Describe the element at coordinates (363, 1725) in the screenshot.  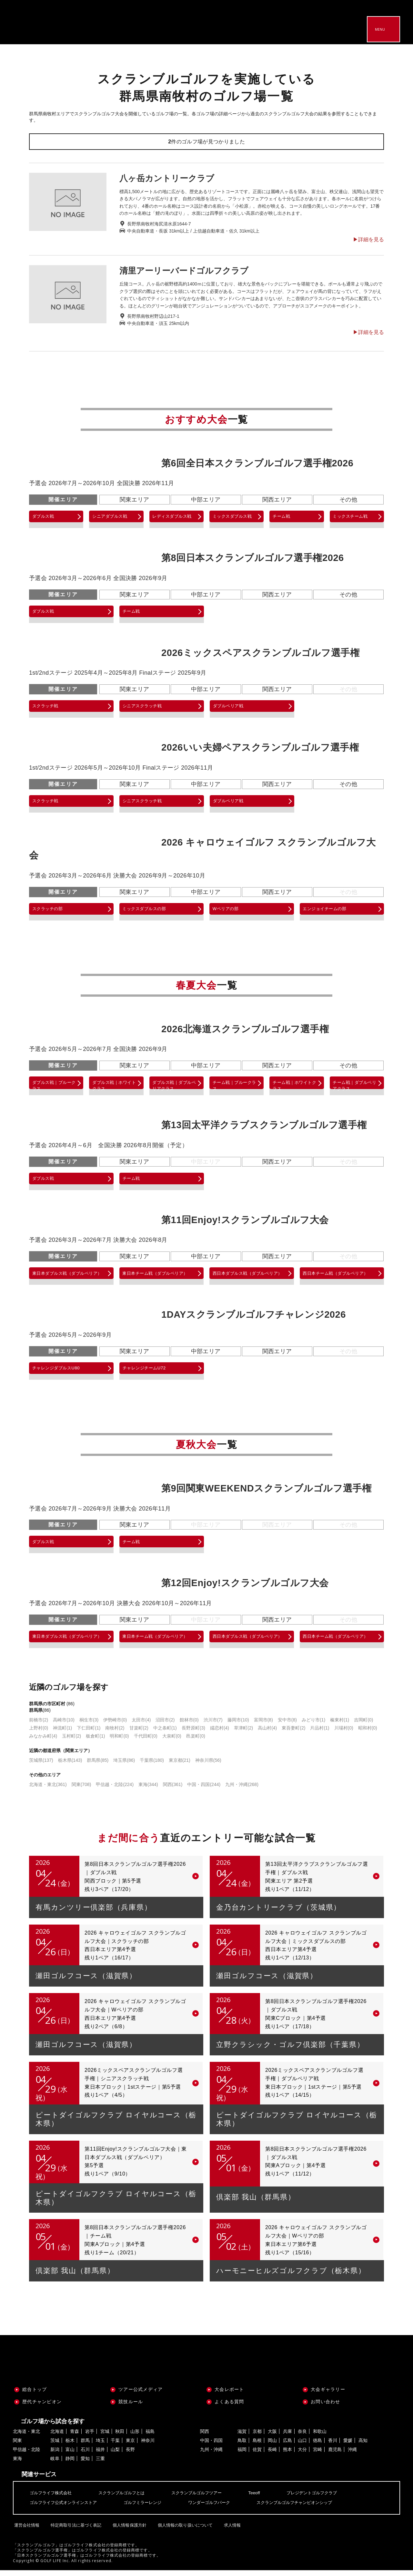
I see `吉岡町` at that location.